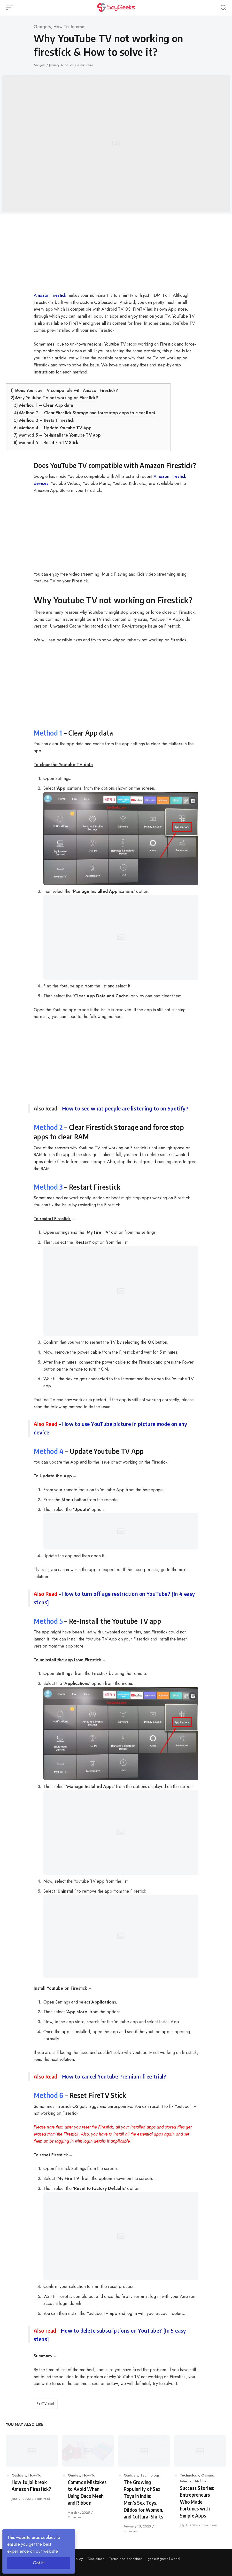 The image size is (232, 2576). What do you see at coordinates (114, 2076) in the screenshot?
I see `How to cancel Youtube Premium free trial?` at bounding box center [114, 2076].